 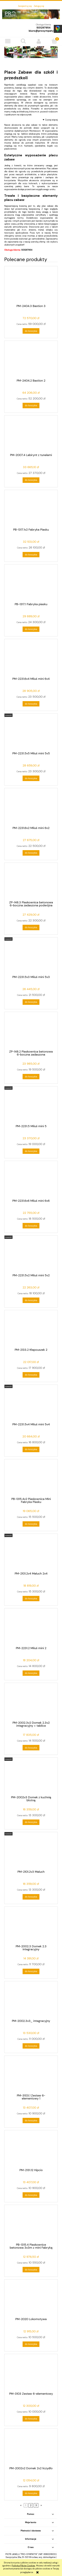 What do you see at coordinates (31, 1926) in the screenshot?
I see `[Przejdź do produktu PM-2002.3 Domek 2.3 integracyjny]` at bounding box center [31, 1926].